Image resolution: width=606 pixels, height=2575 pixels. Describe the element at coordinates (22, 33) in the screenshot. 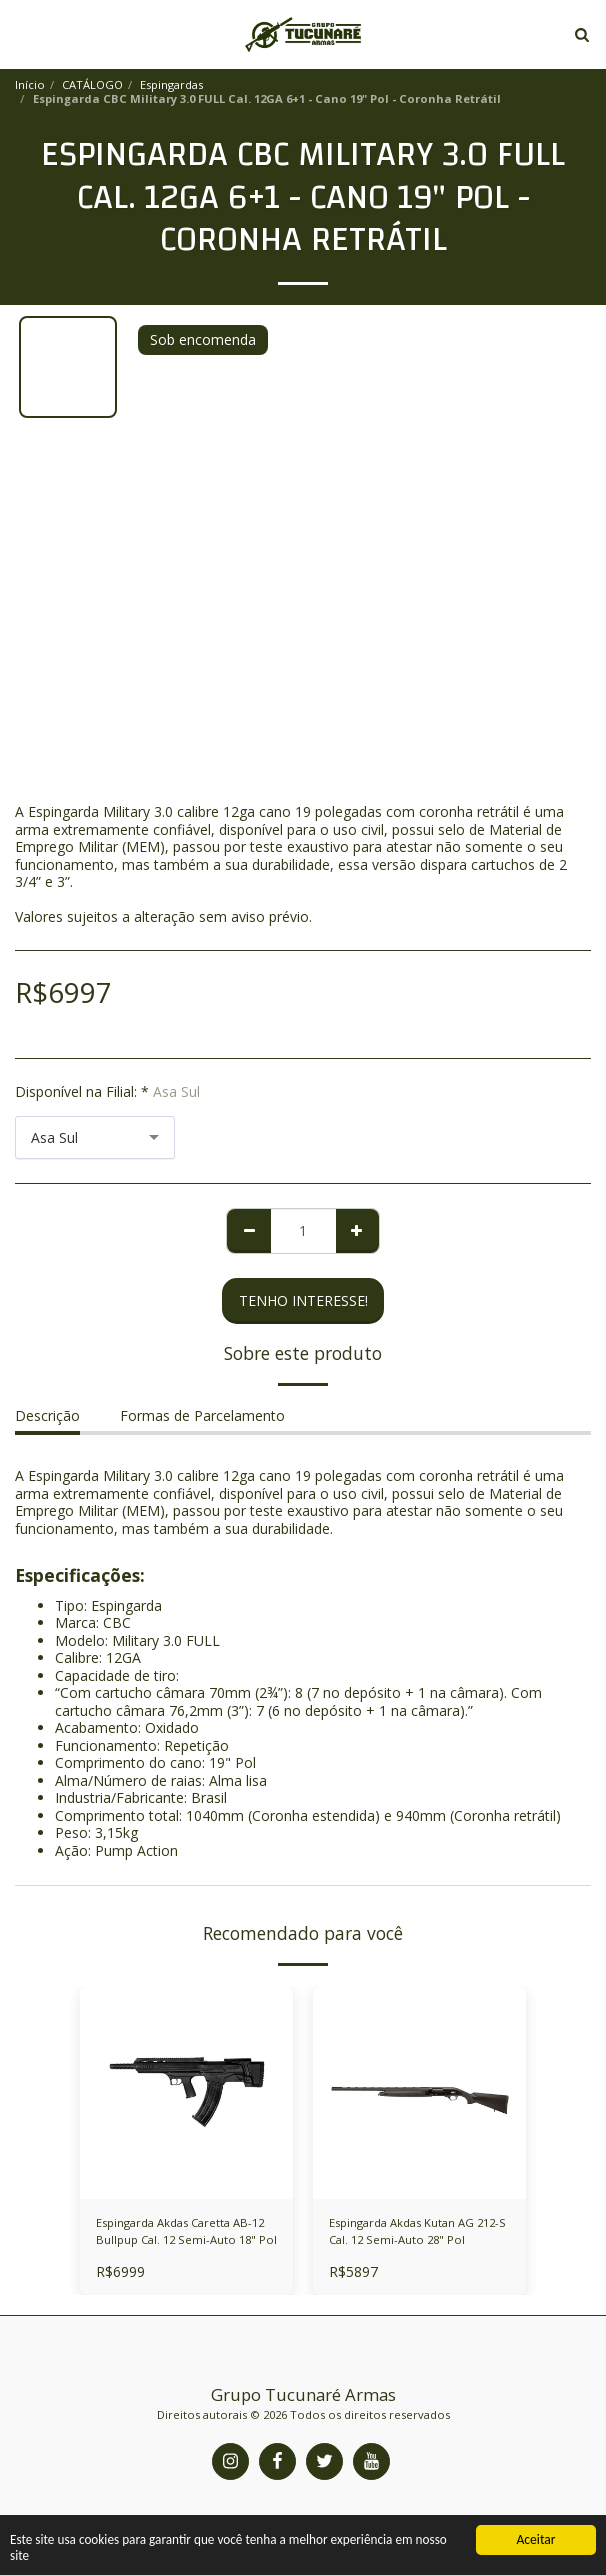

I see `[button]` at that location.